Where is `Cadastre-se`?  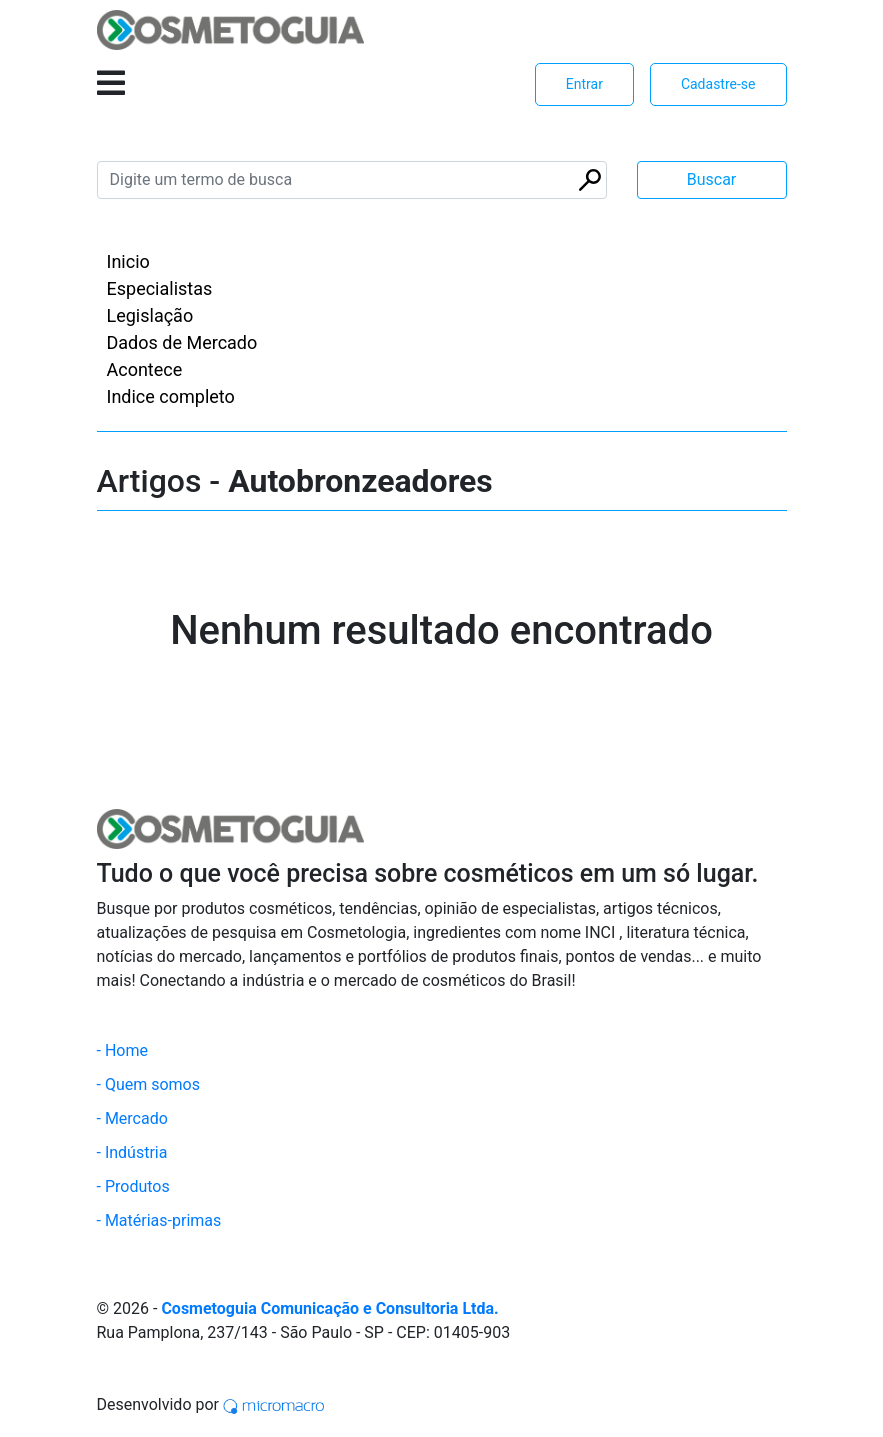 Cadastre-se is located at coordinates (718, 84).